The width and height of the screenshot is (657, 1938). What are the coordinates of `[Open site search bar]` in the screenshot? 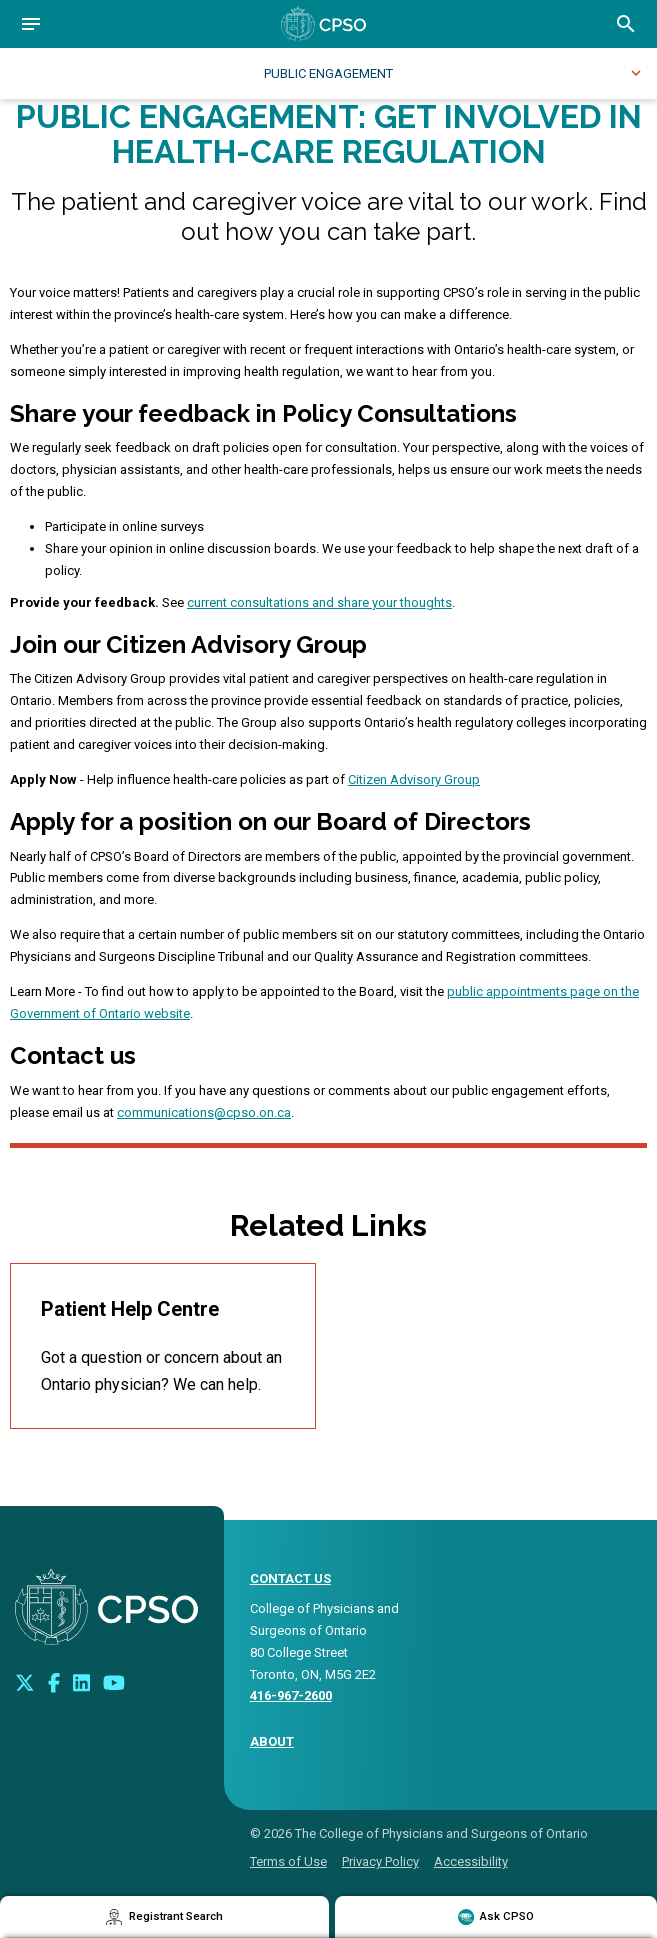 It's located at (626, 24).